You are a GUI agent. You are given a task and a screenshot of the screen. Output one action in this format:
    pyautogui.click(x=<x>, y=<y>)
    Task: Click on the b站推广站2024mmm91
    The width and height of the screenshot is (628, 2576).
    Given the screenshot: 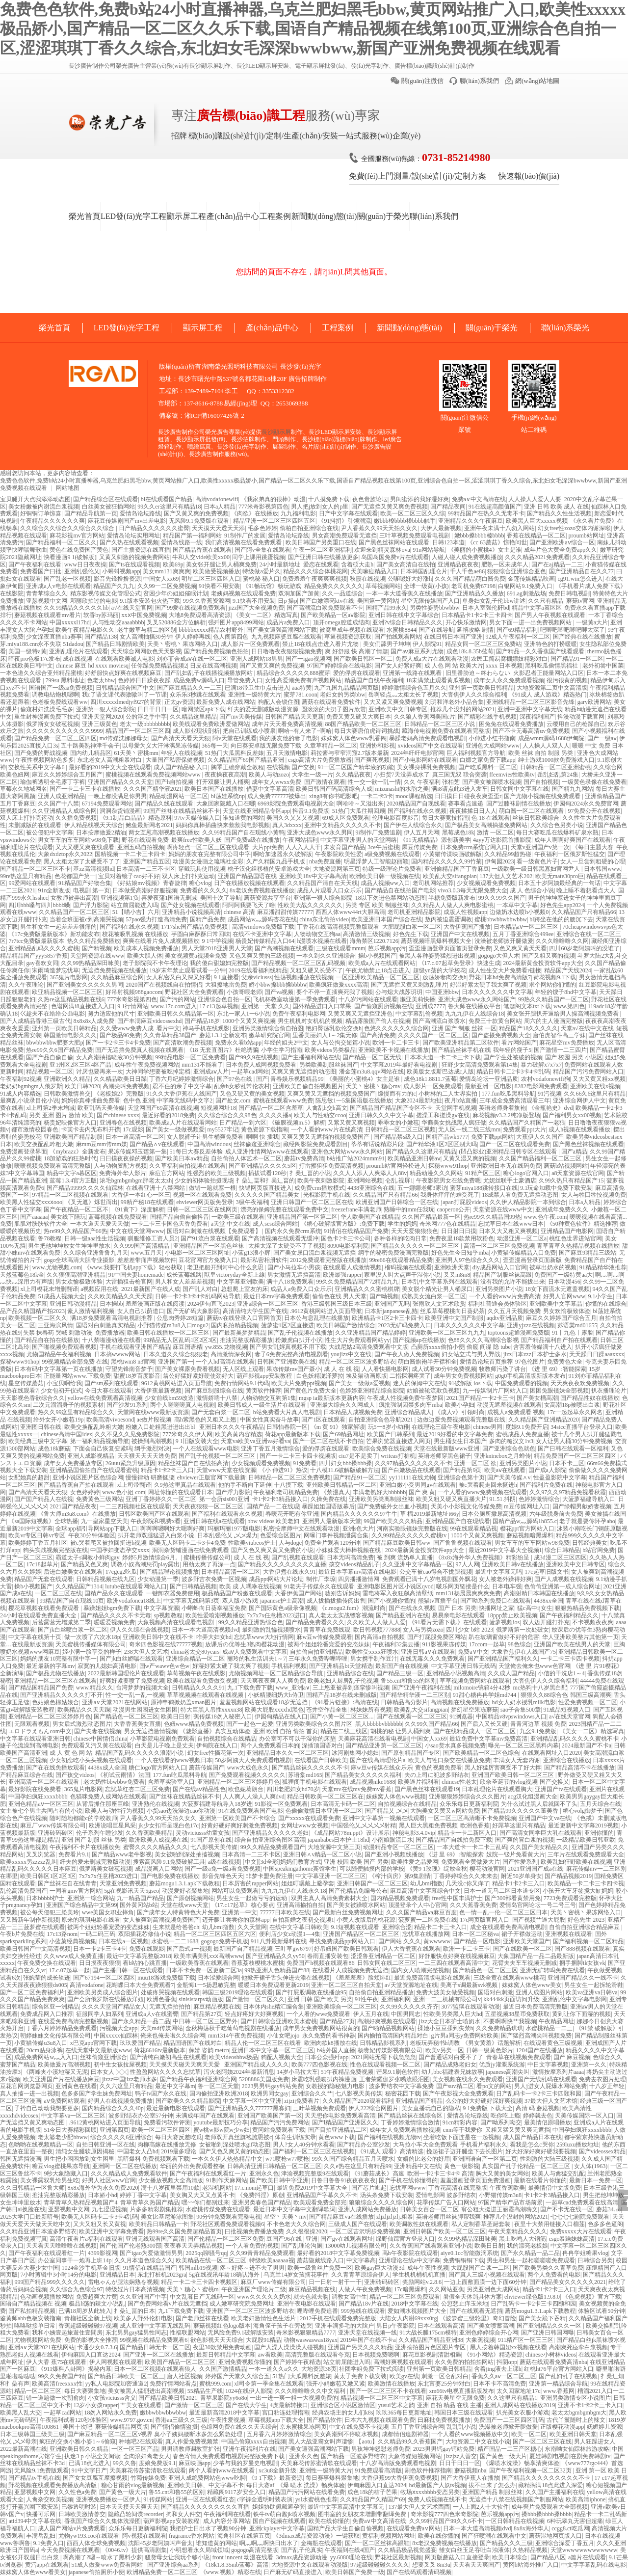 What is the action you would take?
    pyautogui.click(x=356, y=1158)
    